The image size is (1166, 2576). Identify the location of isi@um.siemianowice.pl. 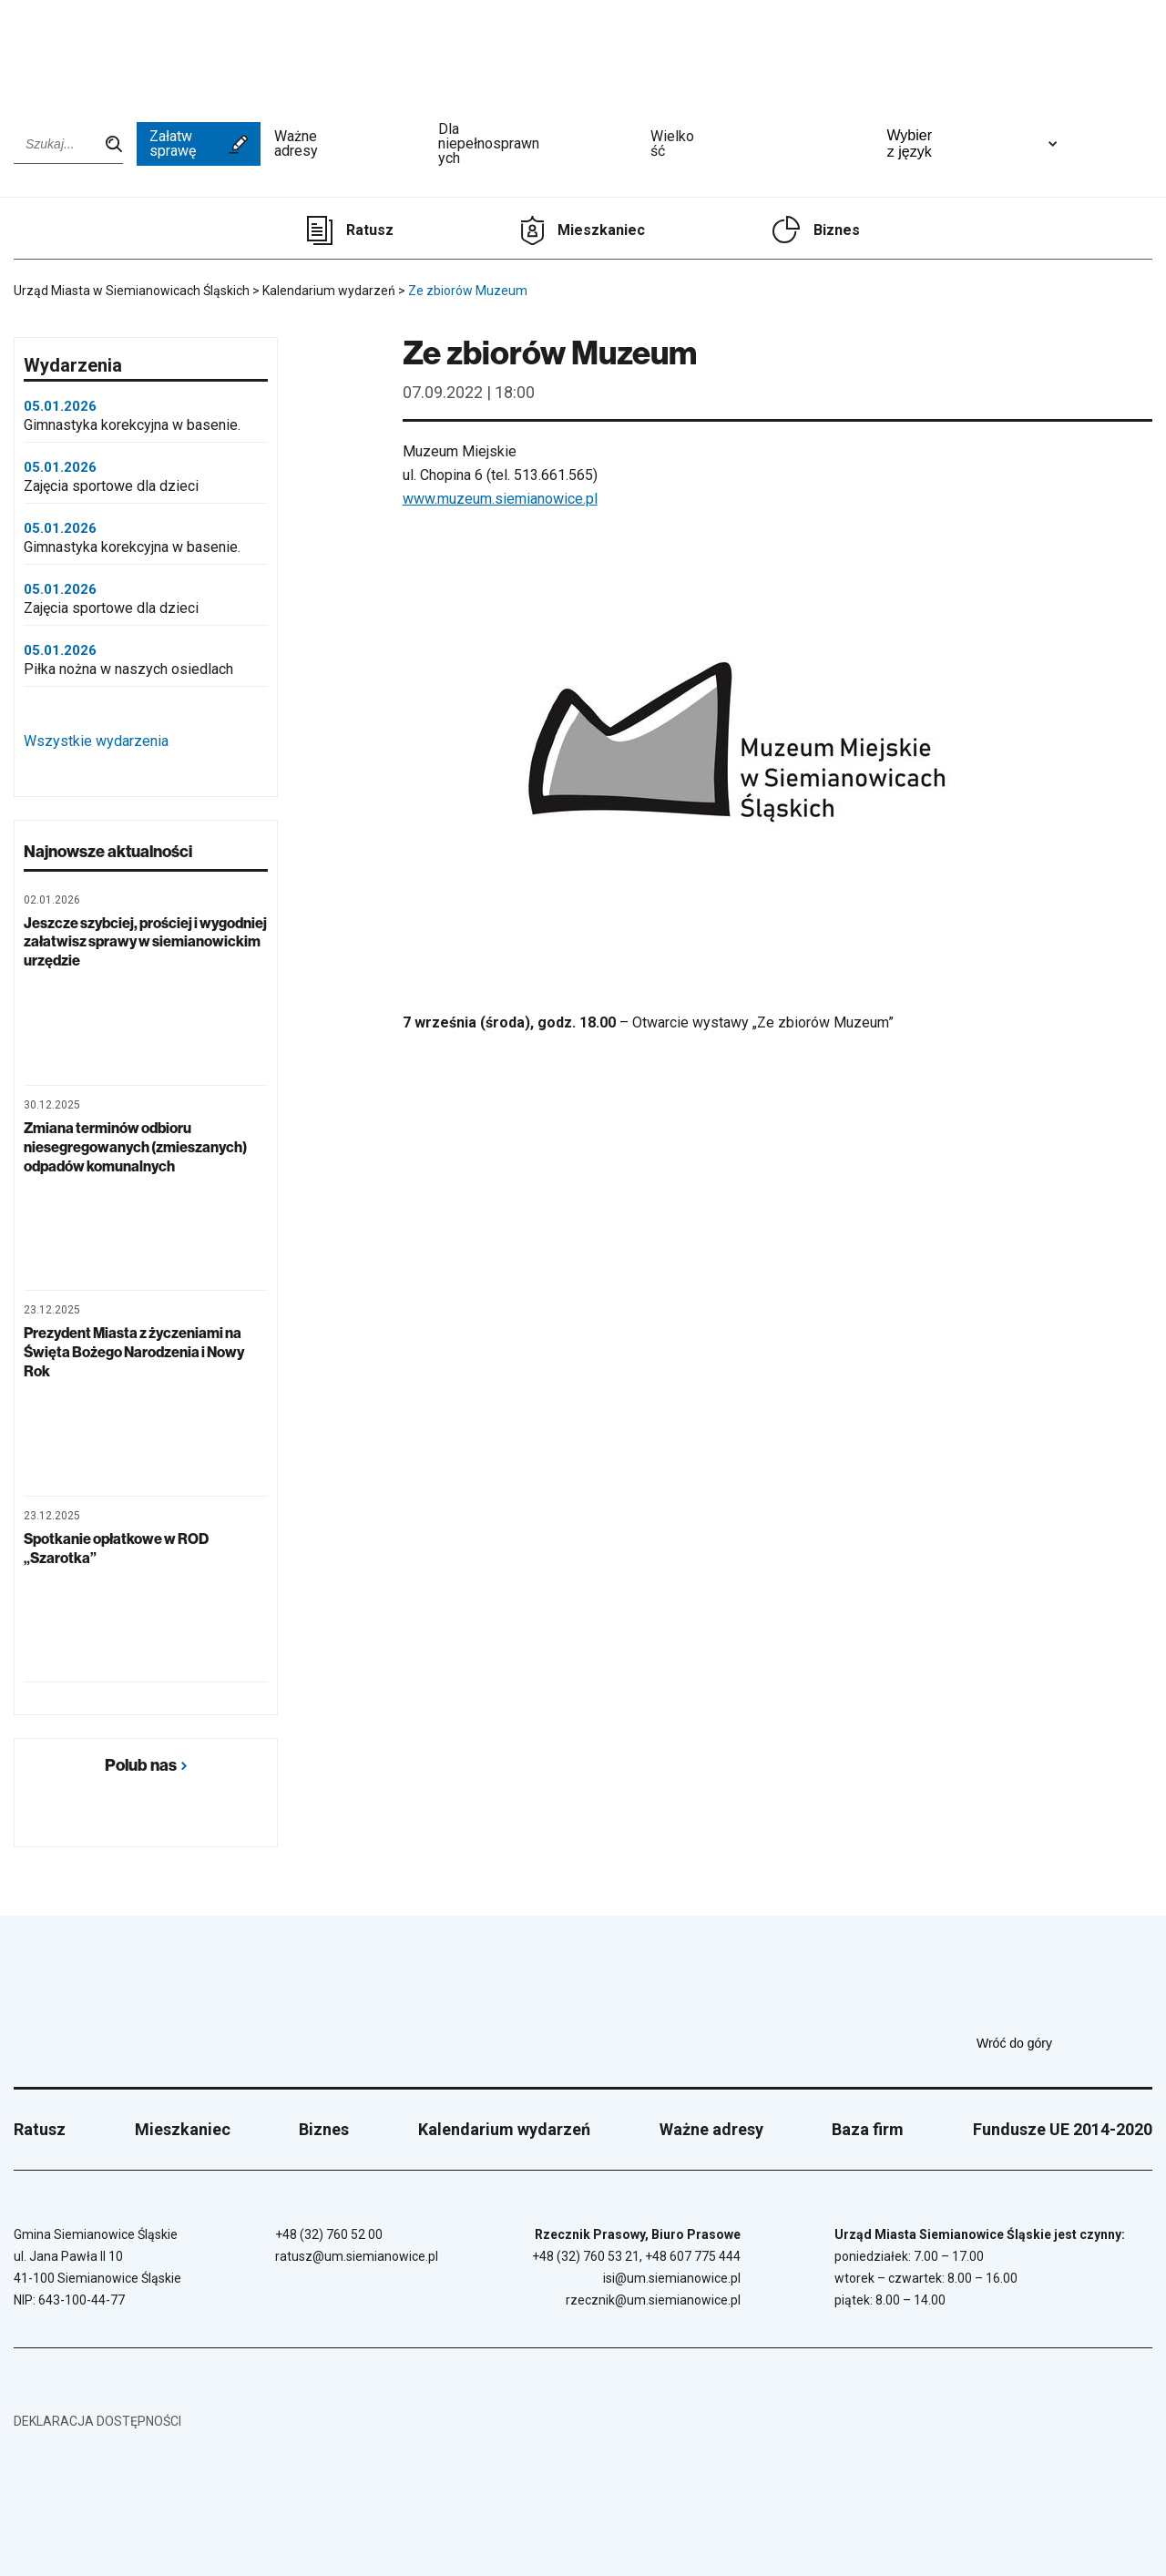
(672, 2278).